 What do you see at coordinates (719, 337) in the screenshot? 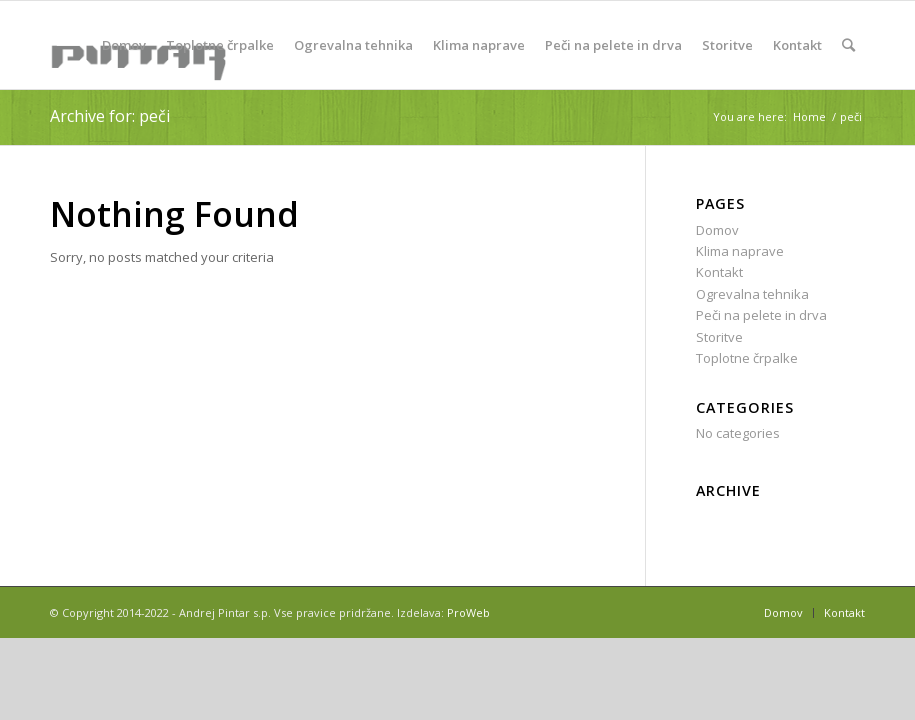
I see `Storitve` at bounding box center [719, 337].